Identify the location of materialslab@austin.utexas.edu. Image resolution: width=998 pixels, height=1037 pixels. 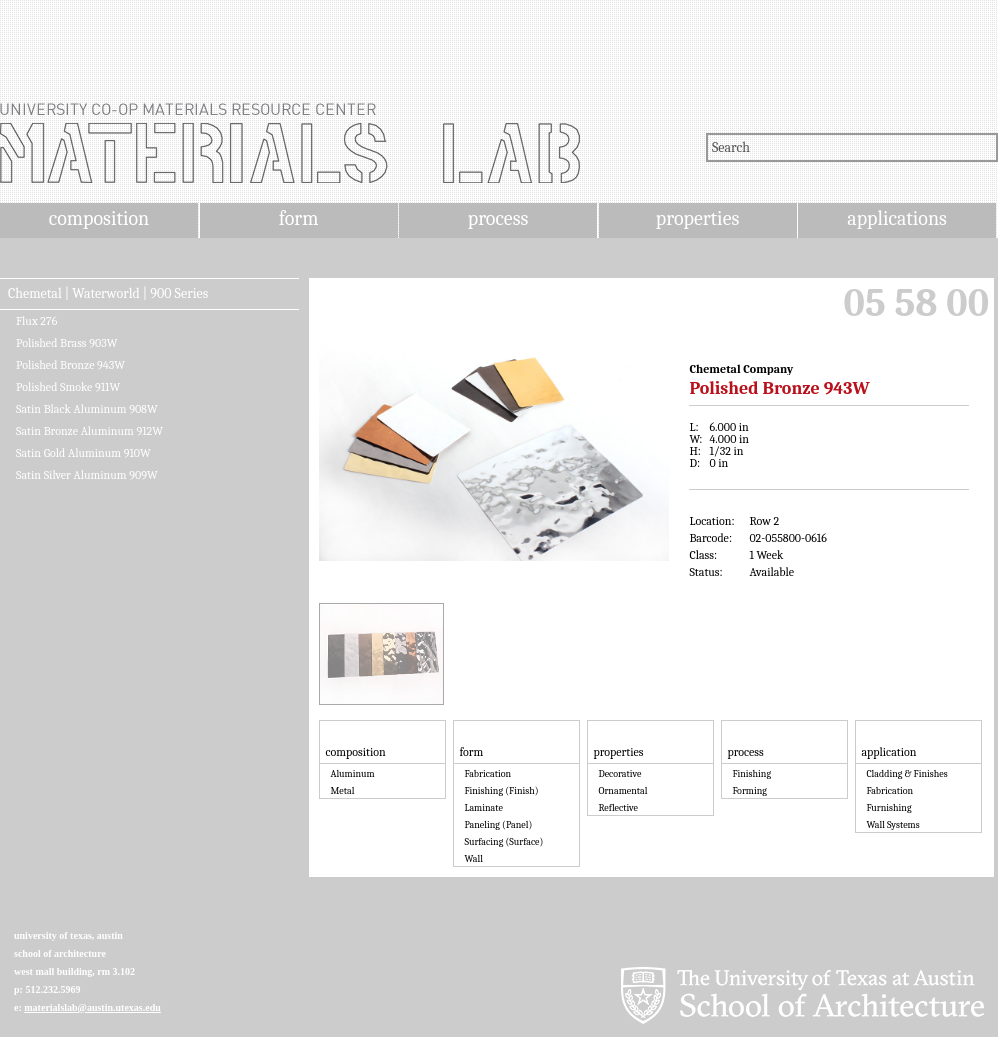
(92, 1007).